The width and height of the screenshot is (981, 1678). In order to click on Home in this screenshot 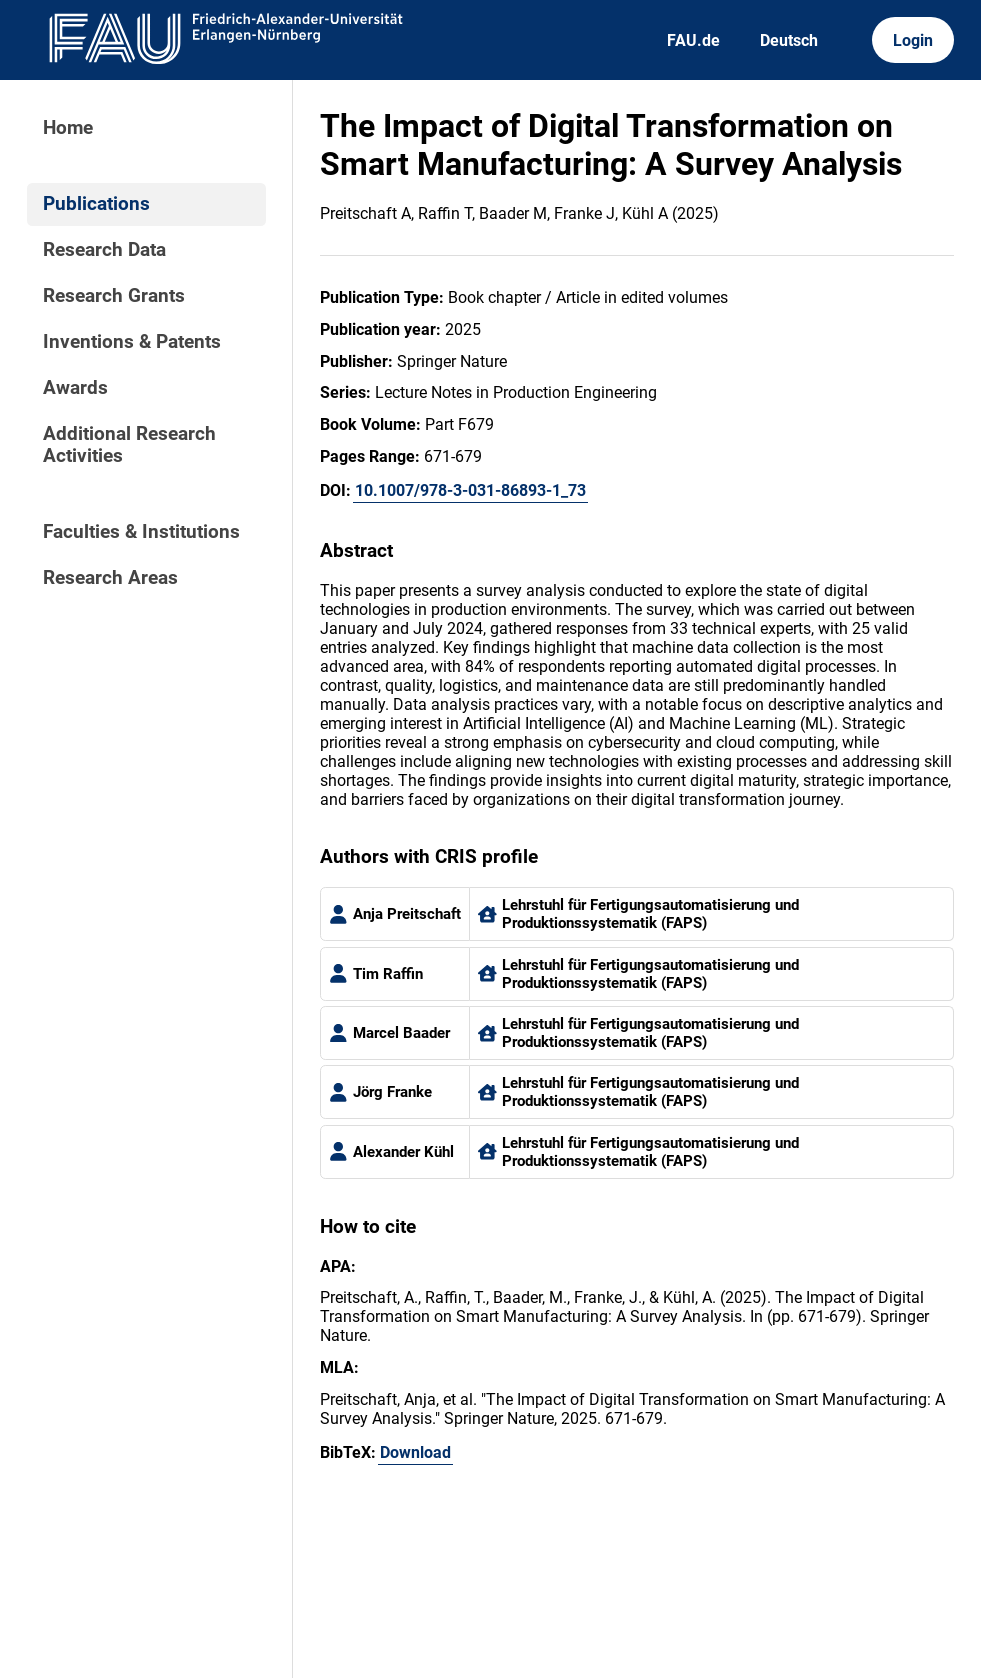, I will do `click(68, 128)`.